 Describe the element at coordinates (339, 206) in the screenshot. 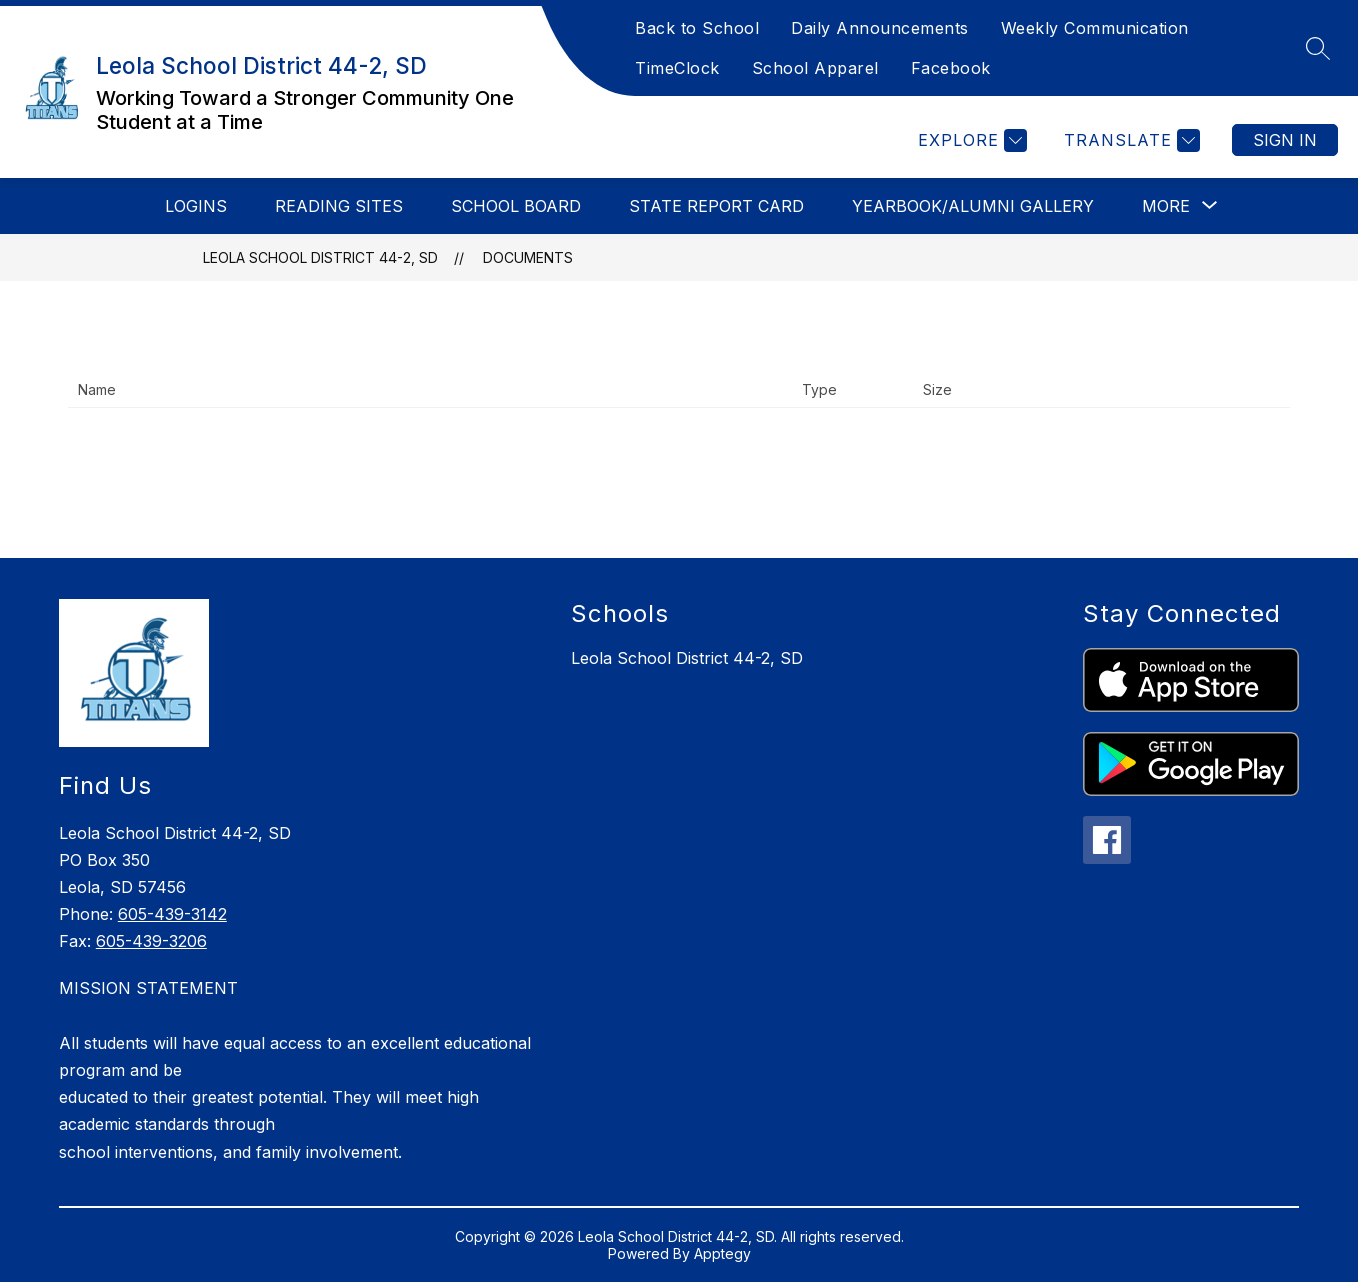

I see `Reading Sites` at that location.